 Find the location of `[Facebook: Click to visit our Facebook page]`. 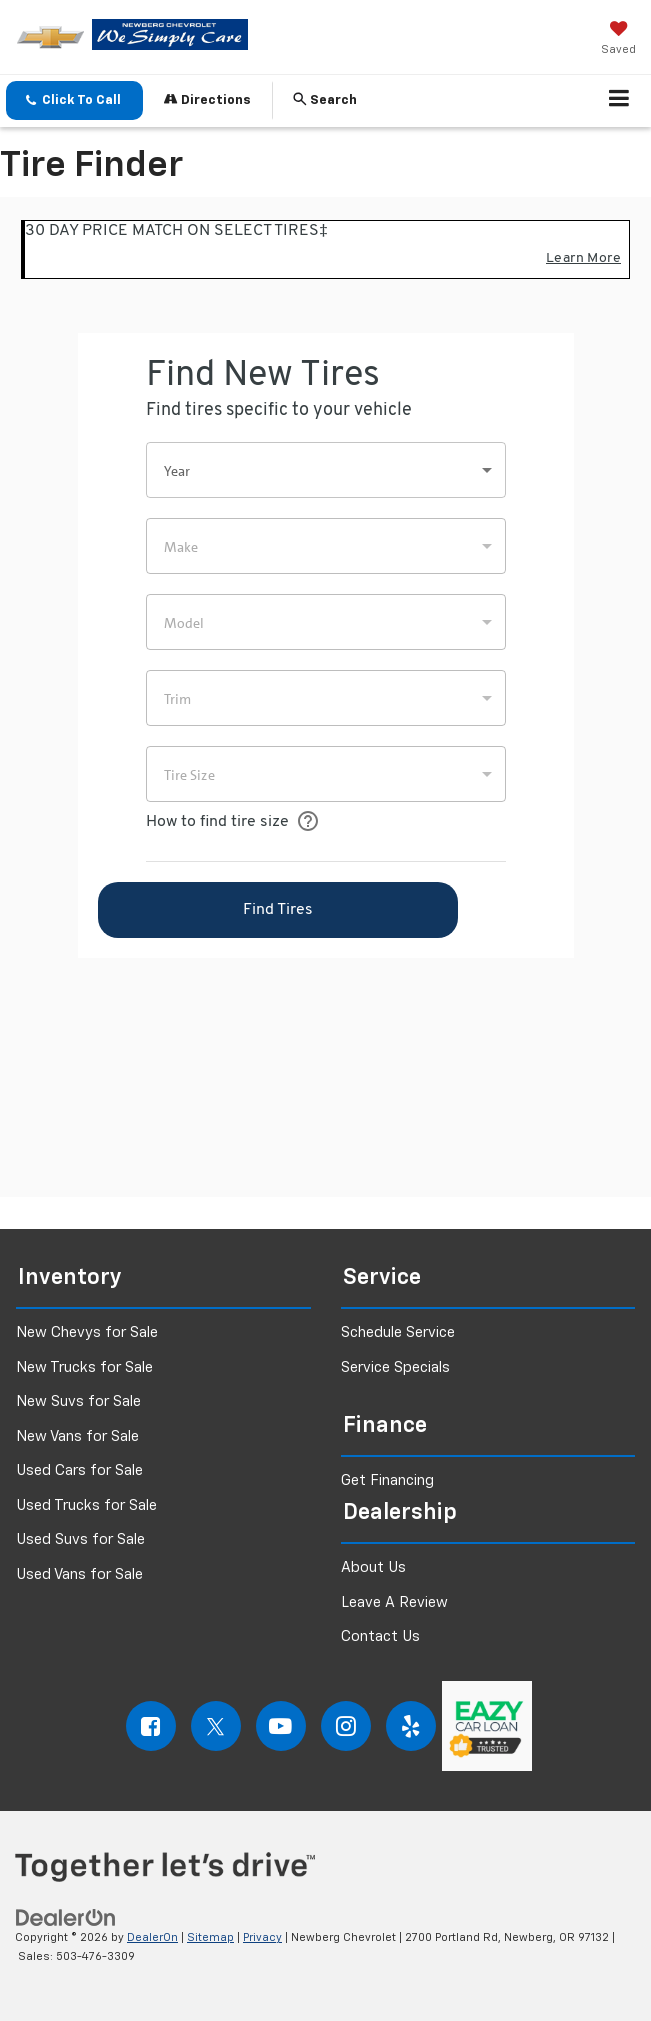

[Facebook: Click to visit our Facebook page] is located at coordinates (151, 1726).